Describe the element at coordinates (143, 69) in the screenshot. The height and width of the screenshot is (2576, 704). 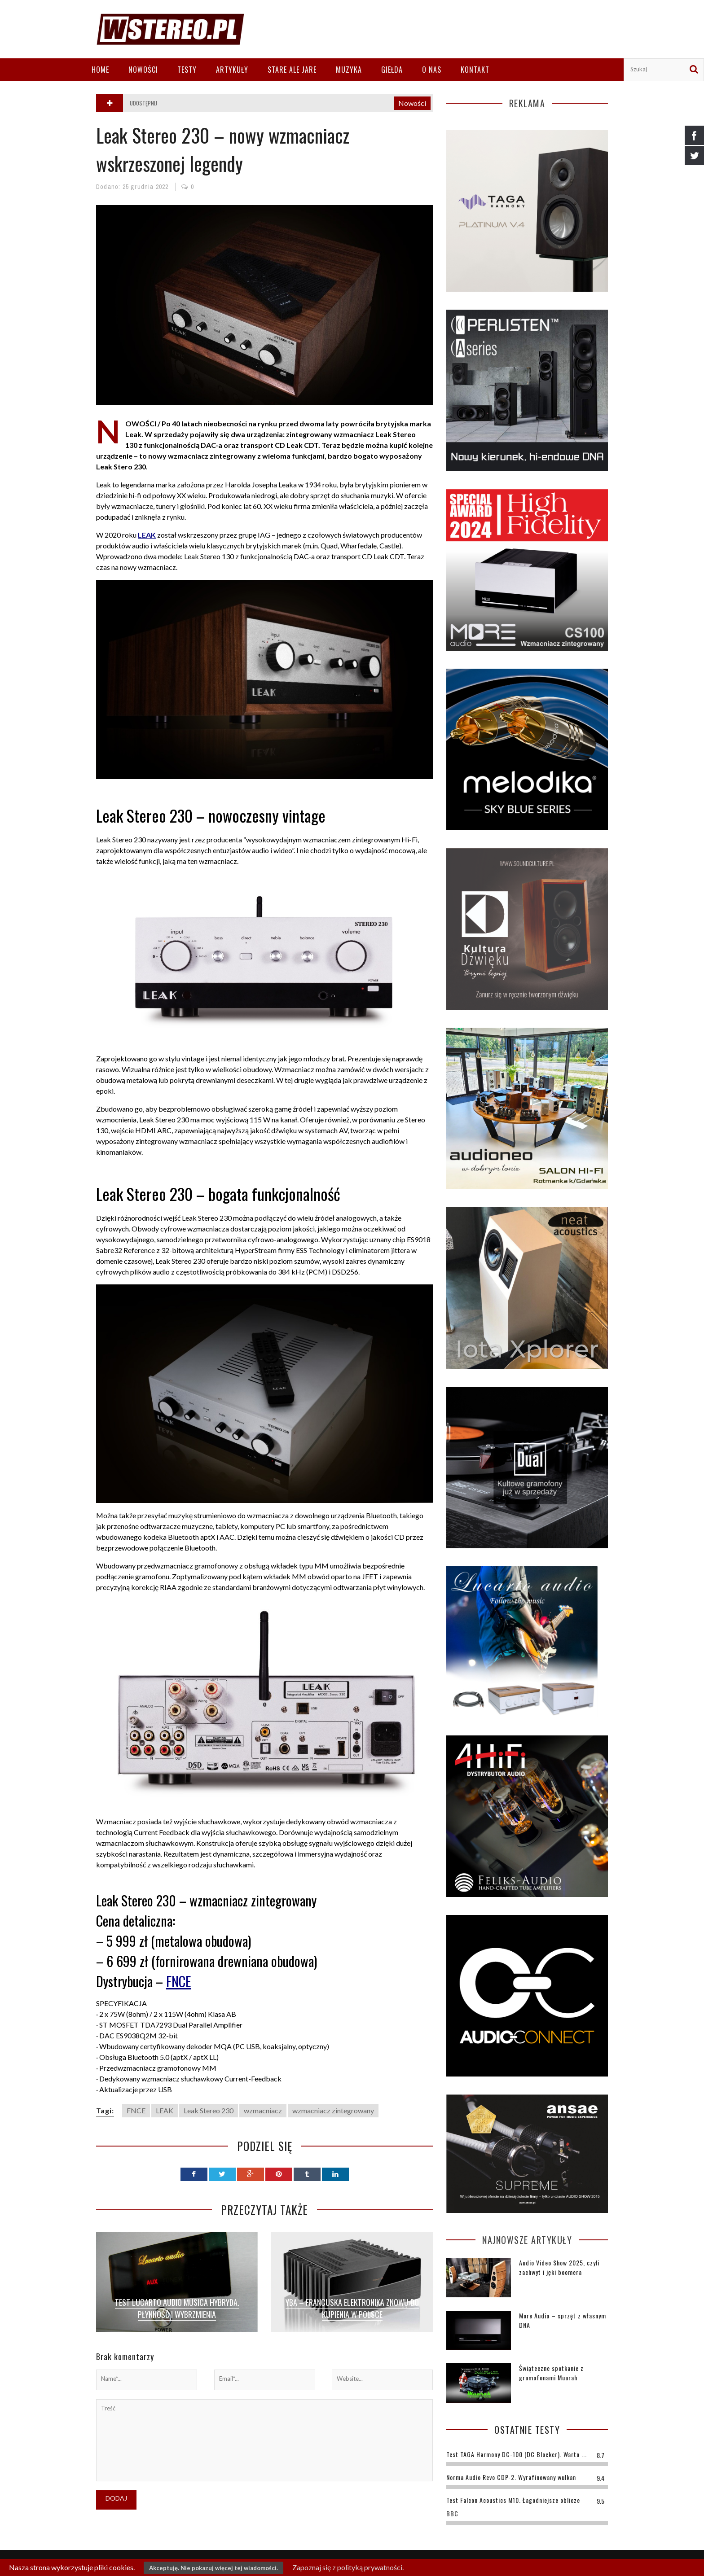
I see `Nowości` at that location.